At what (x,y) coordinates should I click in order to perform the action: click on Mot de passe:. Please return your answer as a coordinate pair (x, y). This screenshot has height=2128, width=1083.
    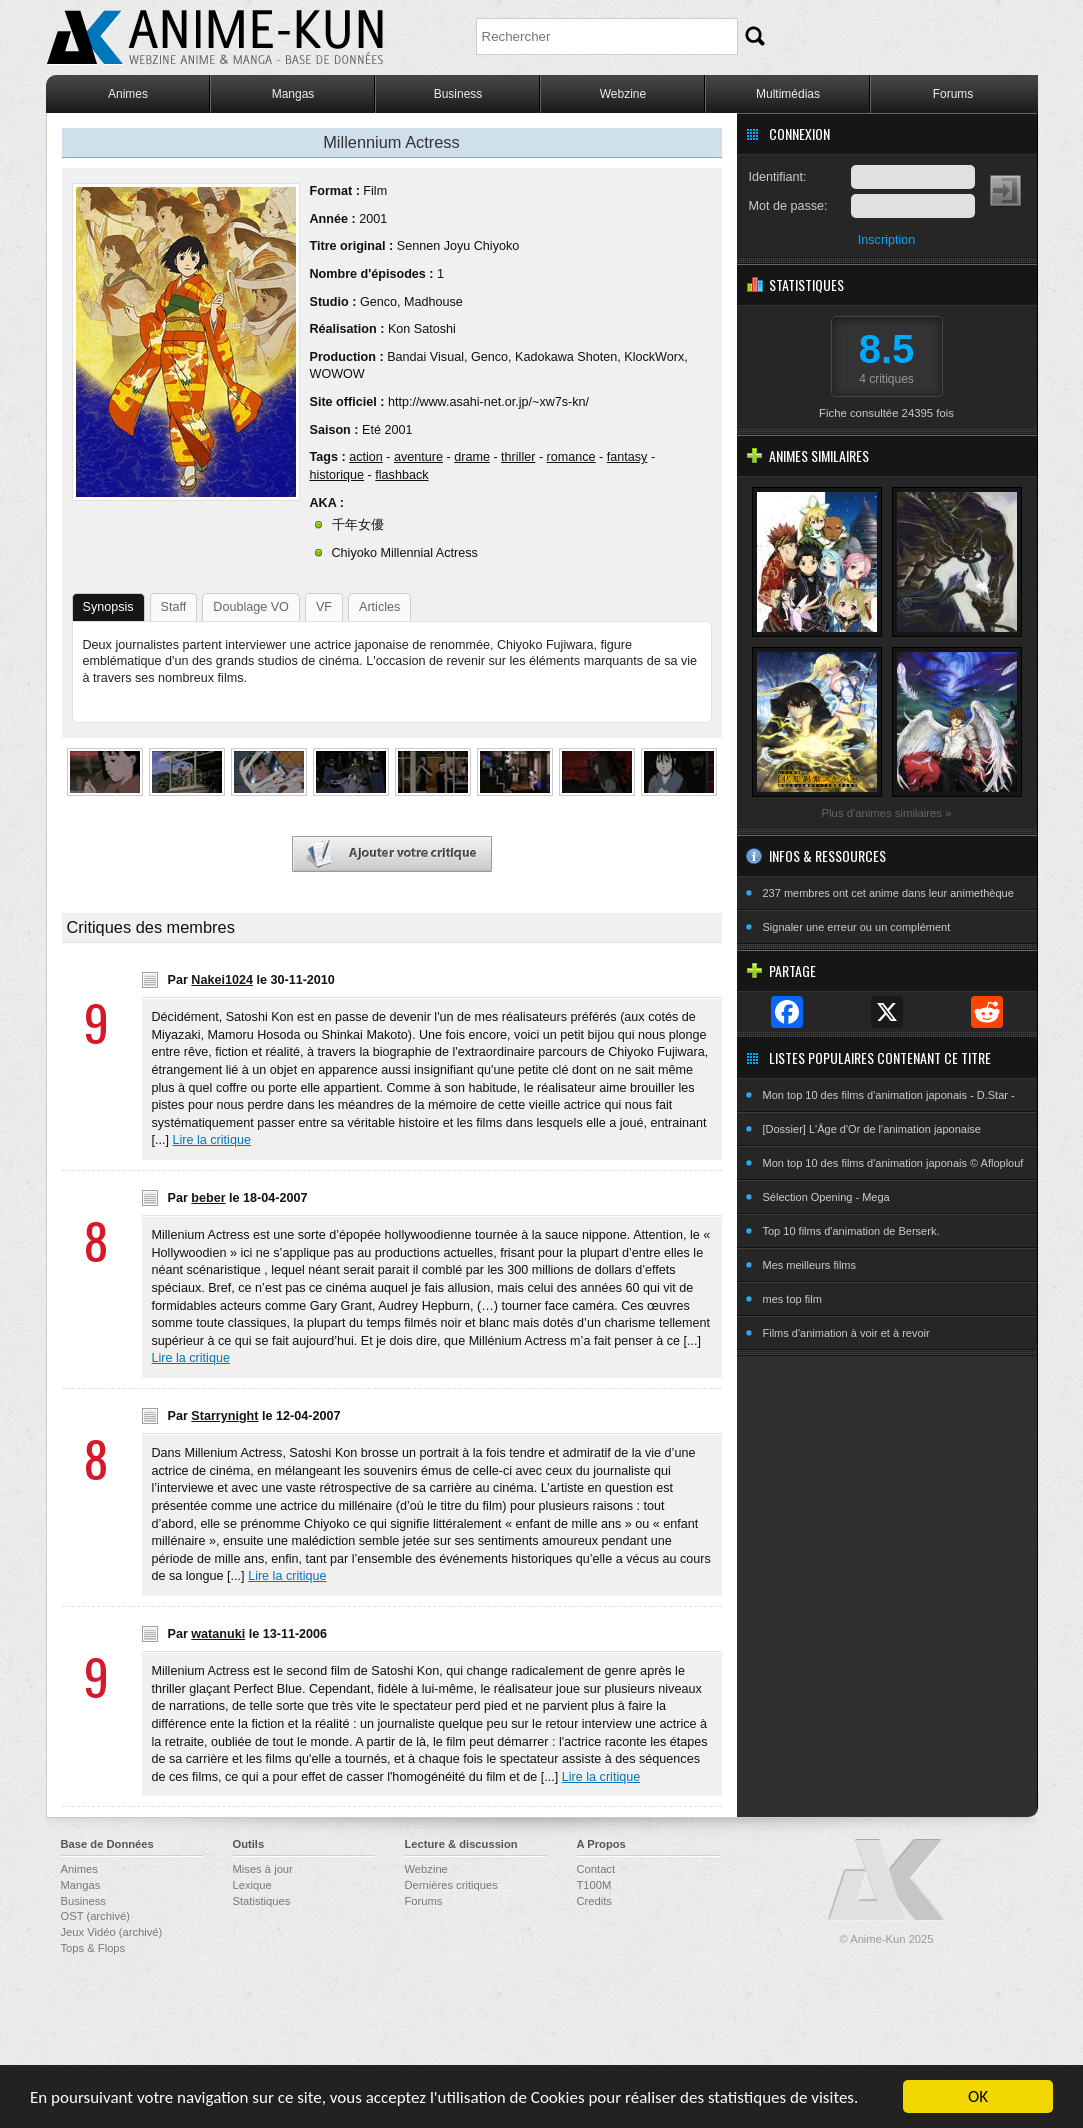
    Looking at the image, I should click on (788, 206).